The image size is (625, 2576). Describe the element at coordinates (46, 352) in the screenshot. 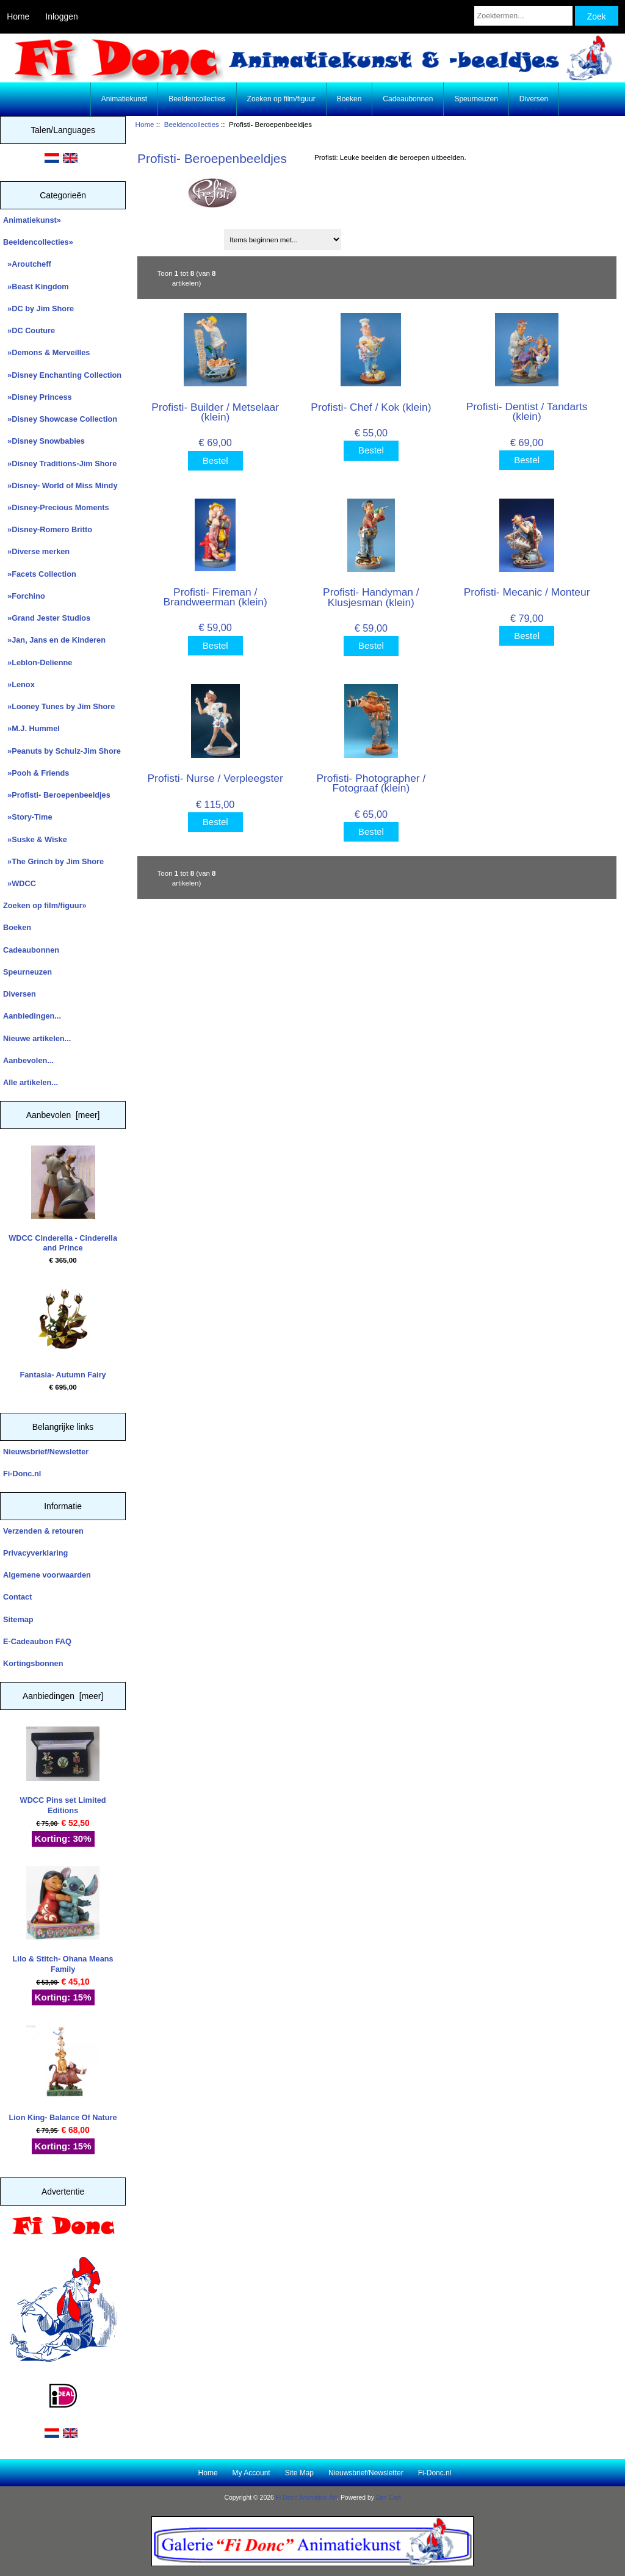

I see `»Demons & Merveilles` at that location.